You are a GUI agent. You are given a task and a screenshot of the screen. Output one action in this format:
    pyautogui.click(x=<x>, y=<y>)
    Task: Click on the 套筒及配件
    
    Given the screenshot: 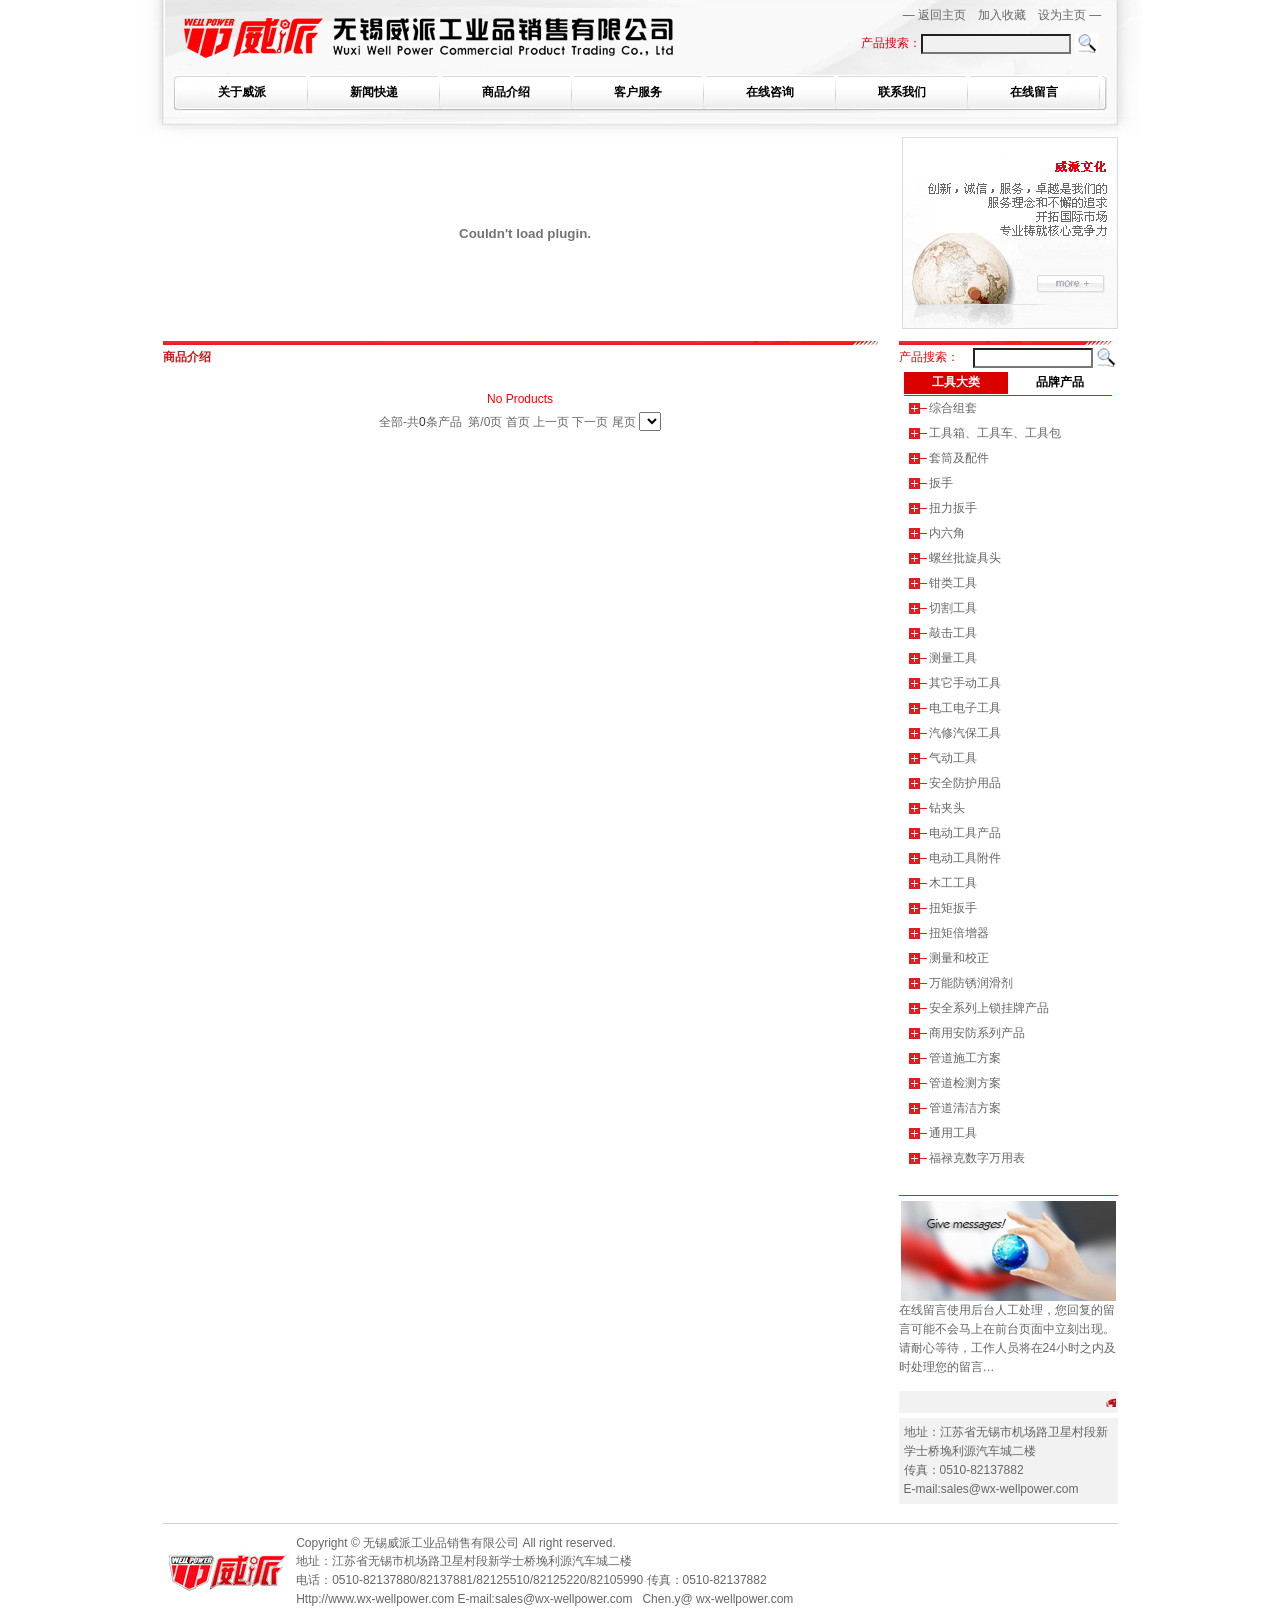 What is the action you would take?
    pyautogui.click(x=959, y=458)
    